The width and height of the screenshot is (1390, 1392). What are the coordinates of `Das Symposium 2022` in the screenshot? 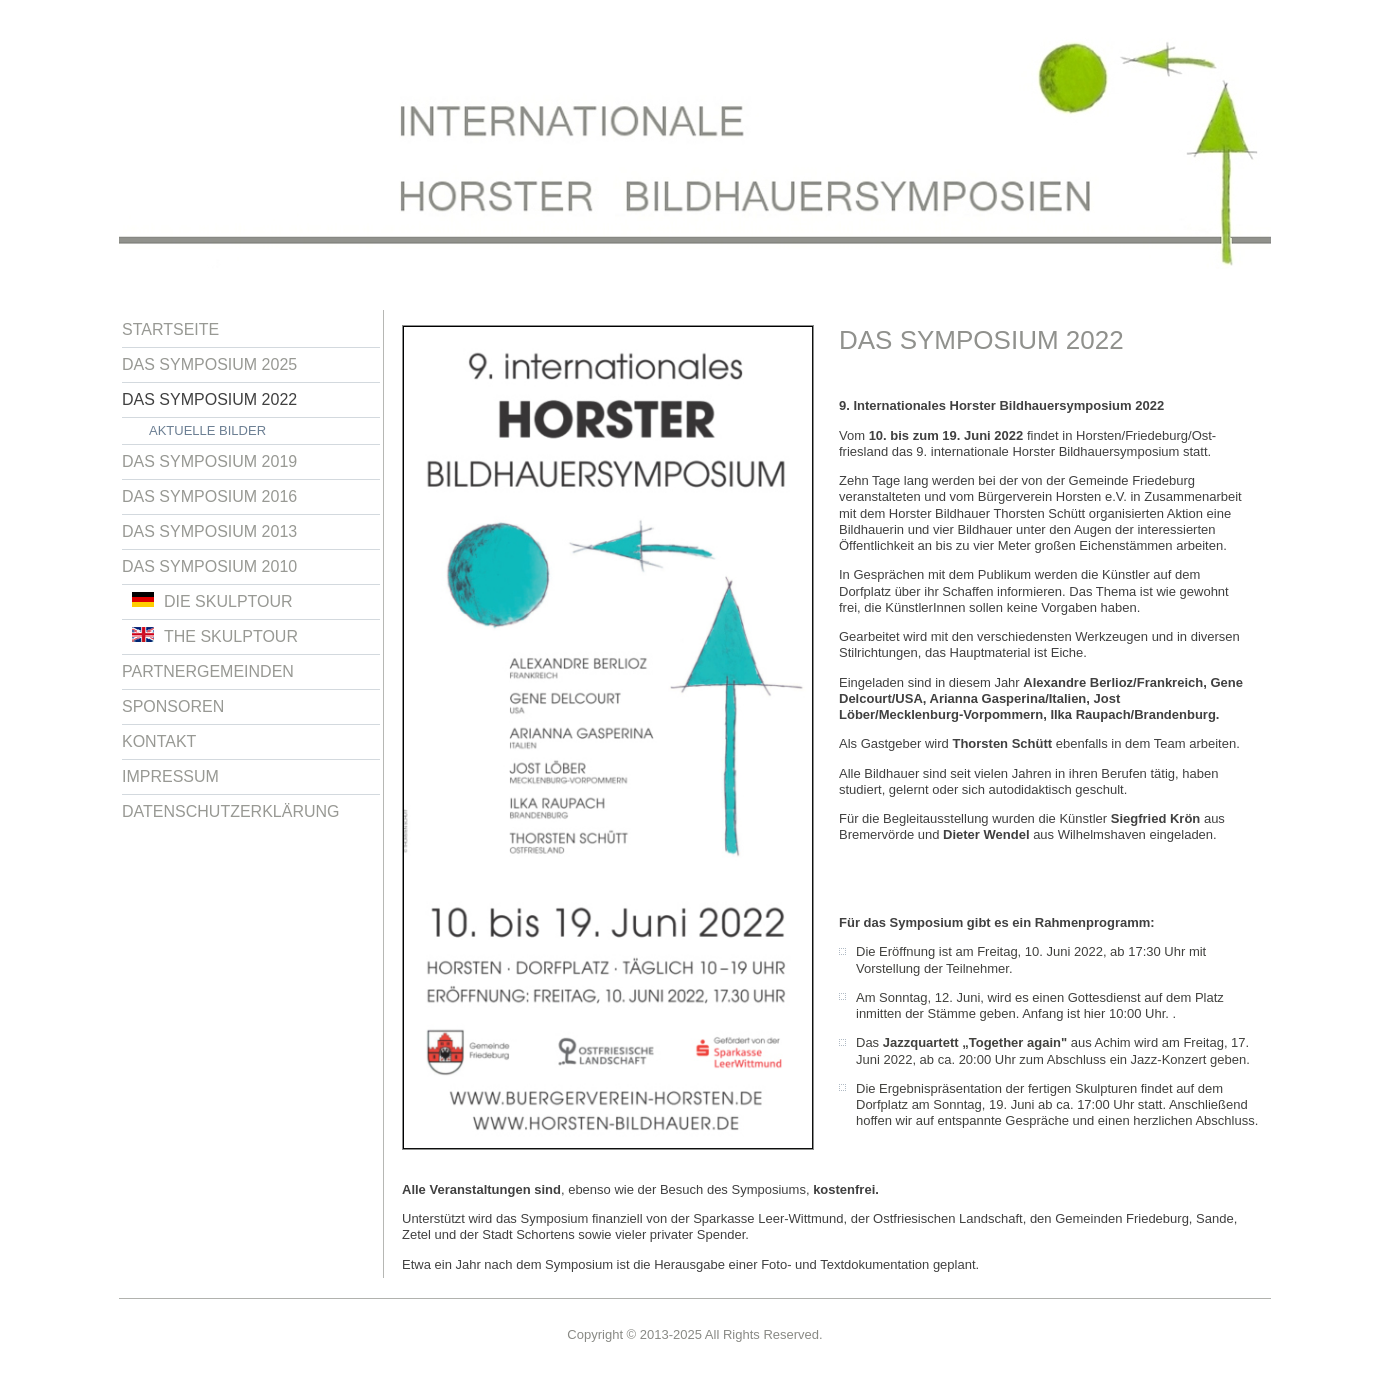 It's located at (209, 399).